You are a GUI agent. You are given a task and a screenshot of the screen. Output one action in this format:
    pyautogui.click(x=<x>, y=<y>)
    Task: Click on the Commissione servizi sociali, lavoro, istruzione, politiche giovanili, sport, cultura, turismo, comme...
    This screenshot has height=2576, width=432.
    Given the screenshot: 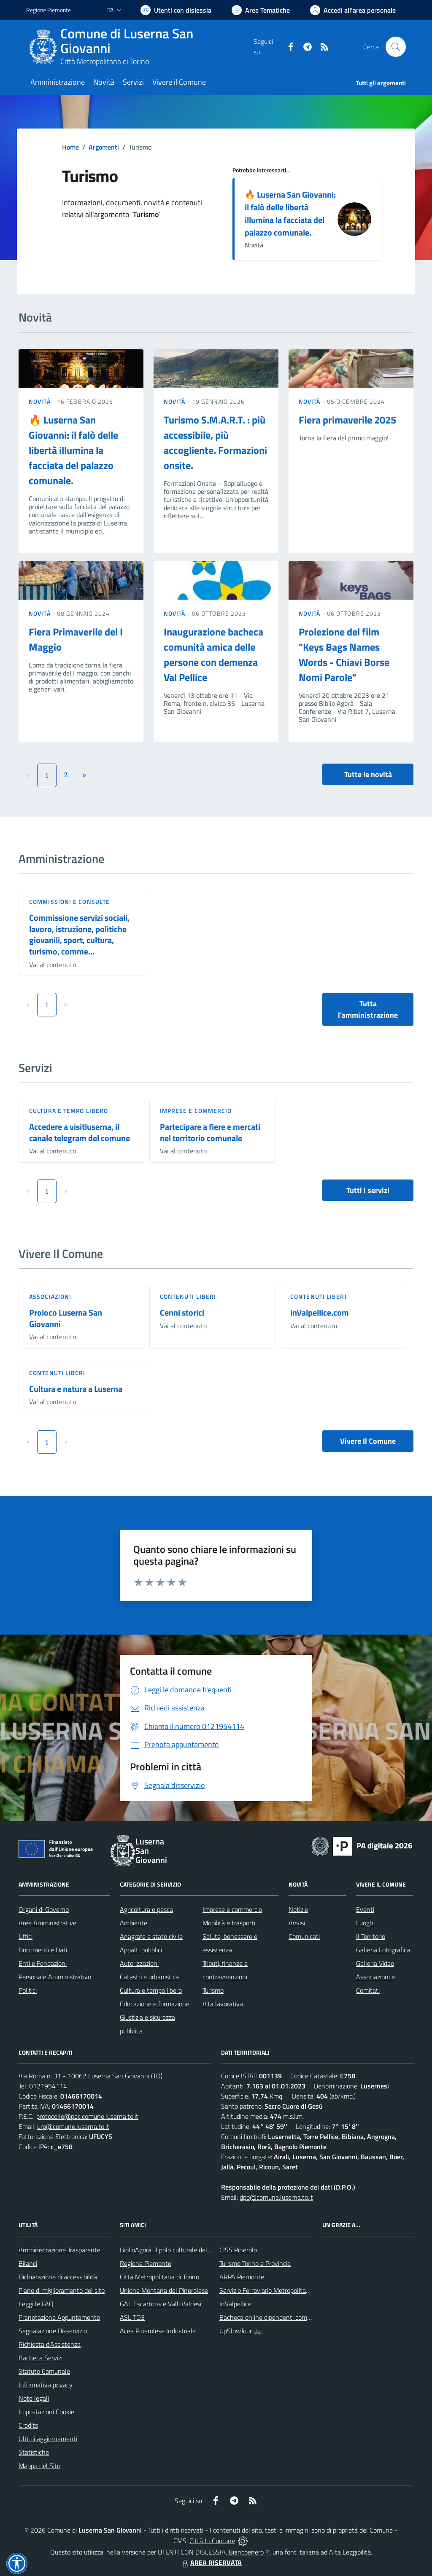 What is the action you would take?
    pyautogui.click(x=79, y=934)
    